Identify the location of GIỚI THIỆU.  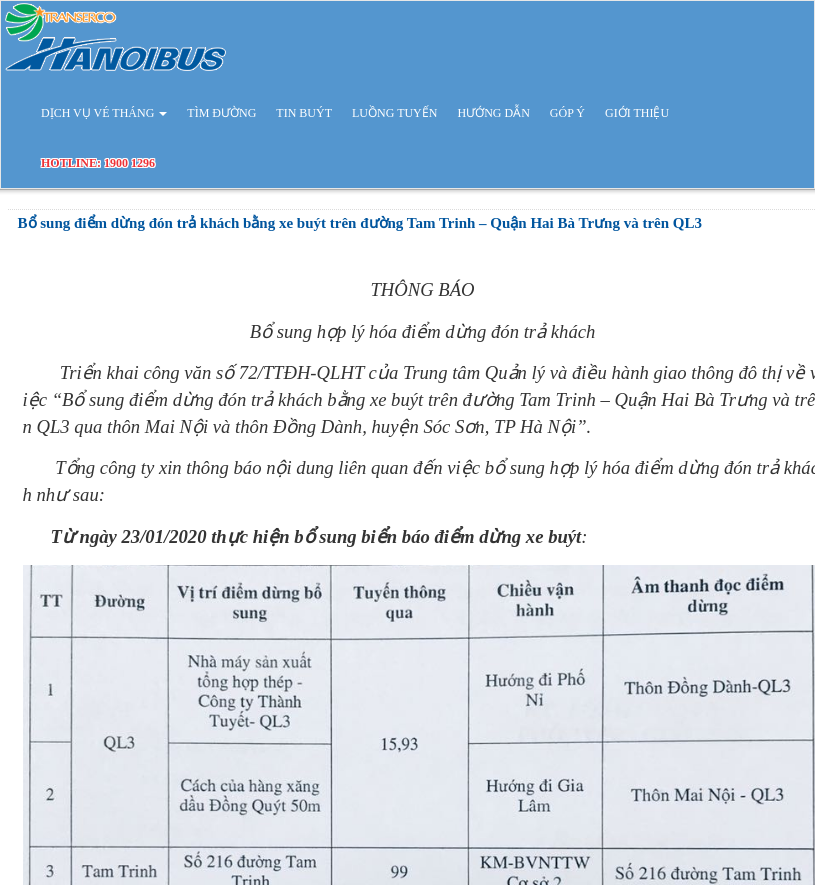
(637, 113).